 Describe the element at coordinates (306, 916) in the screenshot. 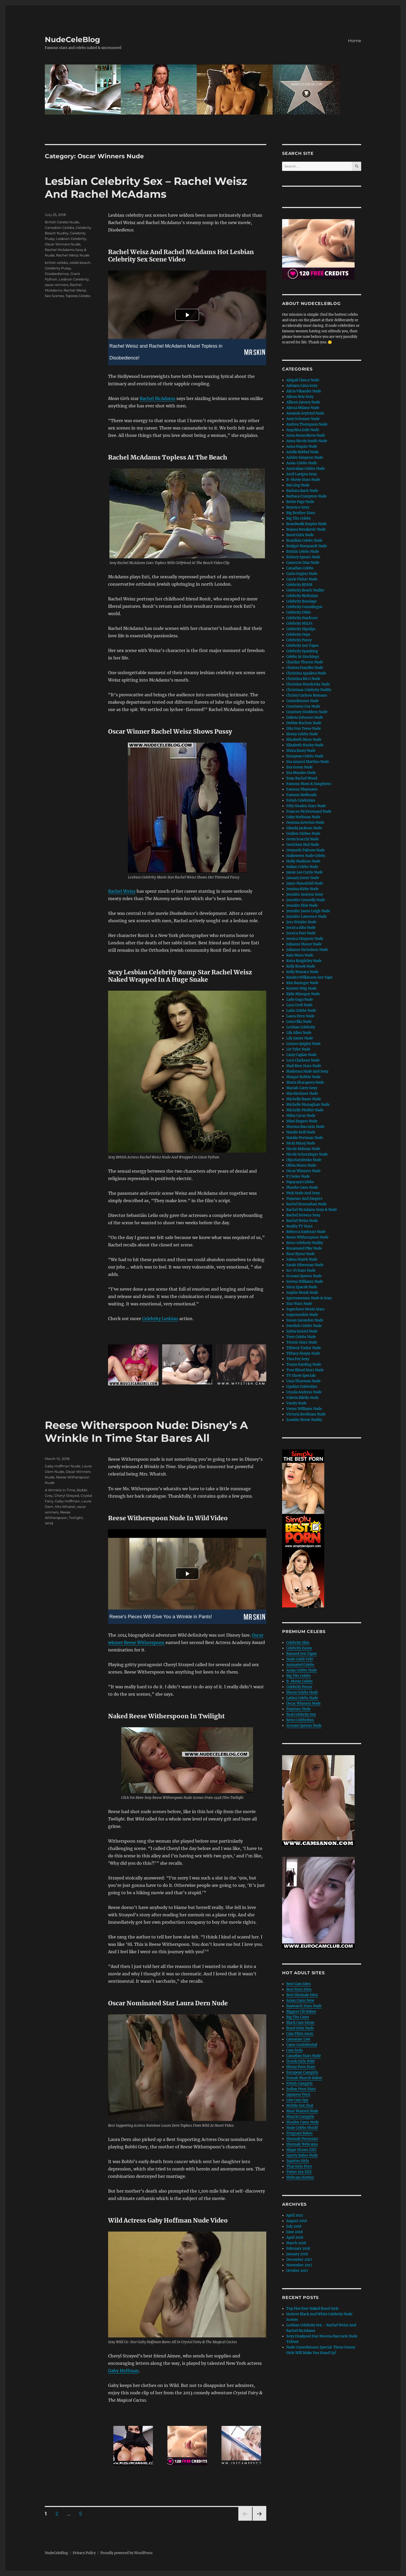

I see `Jennifer Lawrence Nude` at that location.